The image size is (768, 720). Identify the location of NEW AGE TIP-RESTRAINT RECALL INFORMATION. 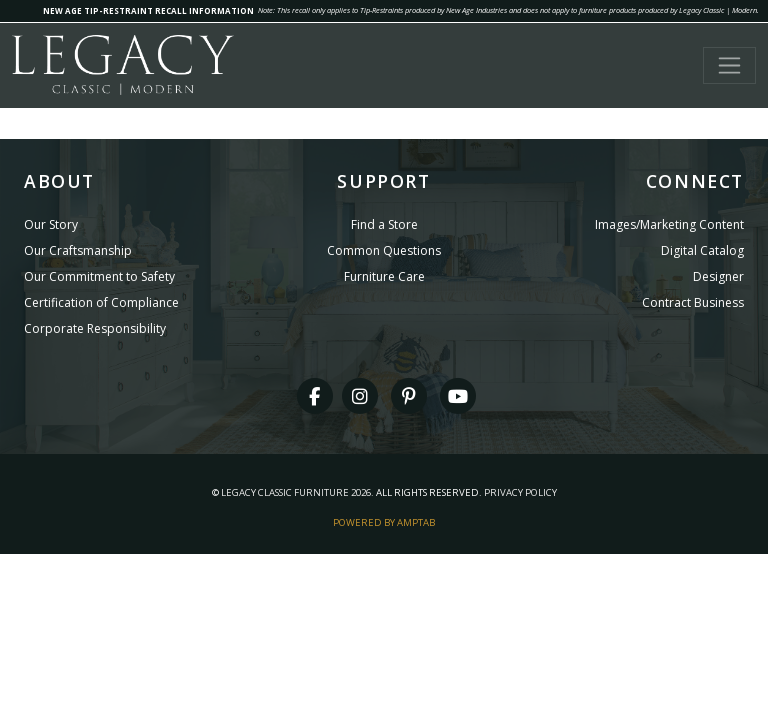
(148, 10).